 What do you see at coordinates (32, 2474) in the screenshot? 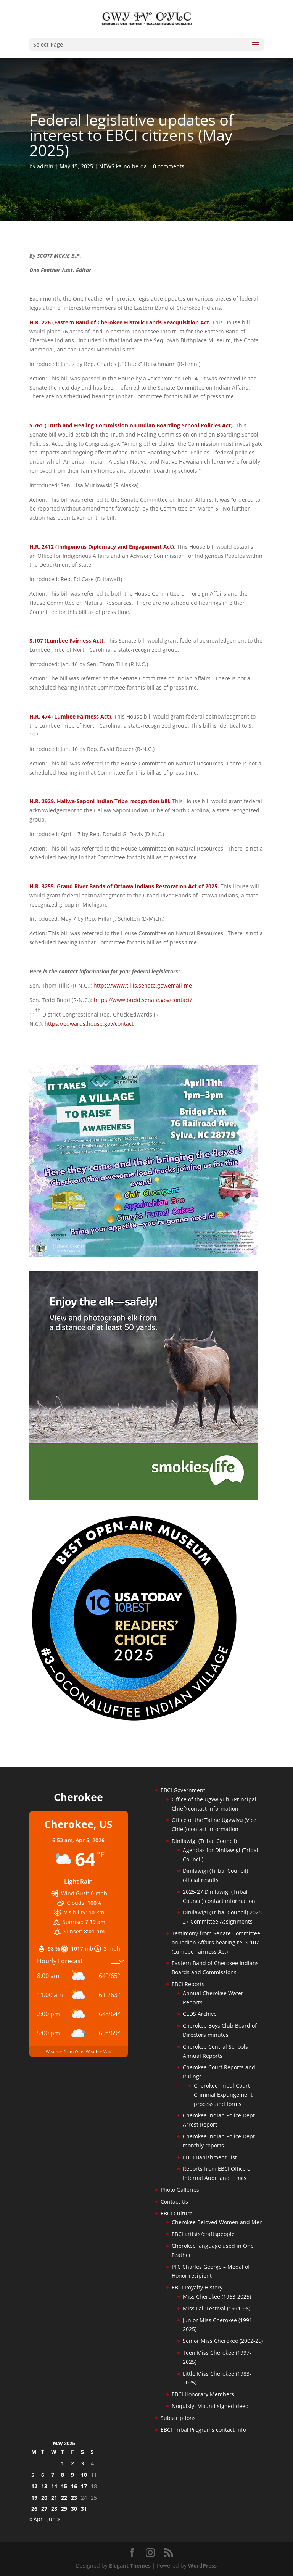
I see `5 [Posts published on May 5, 2025]` at bounding box center [32, 2474].